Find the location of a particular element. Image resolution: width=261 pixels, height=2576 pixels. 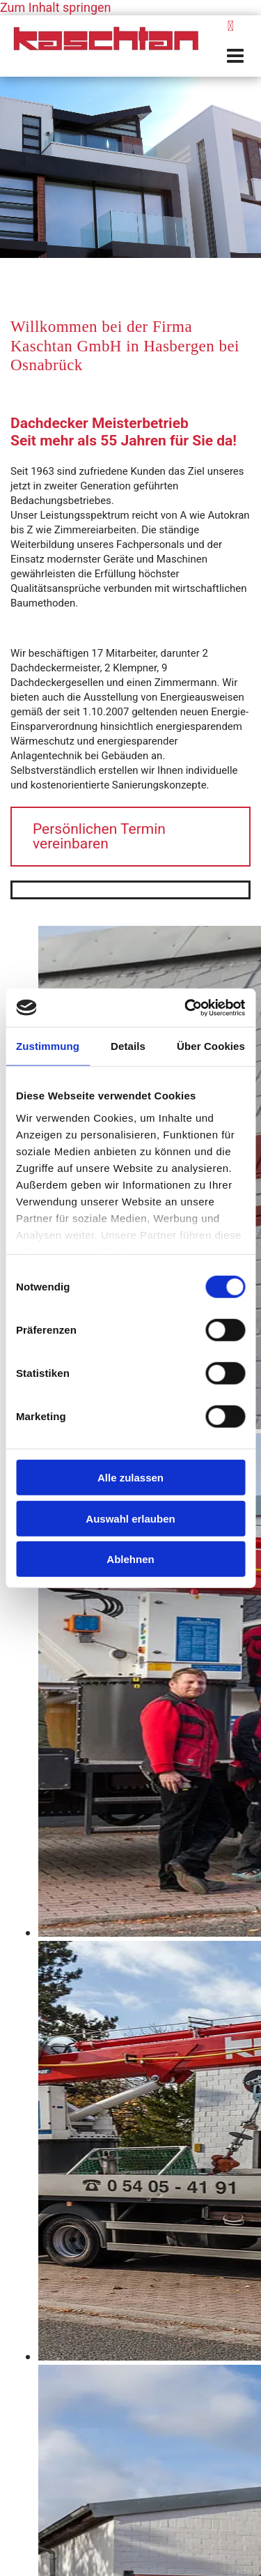

Über Cookies [tab] is located at coordinates (211, 1046).